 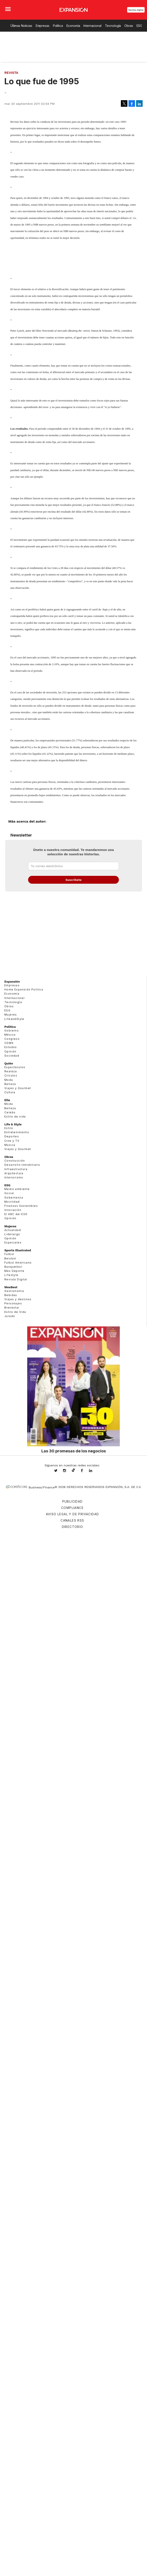 What do you see at coordinates (10, 1258) in the screenshot?
I see `Beisbol` at bounding box center [10, 1258].